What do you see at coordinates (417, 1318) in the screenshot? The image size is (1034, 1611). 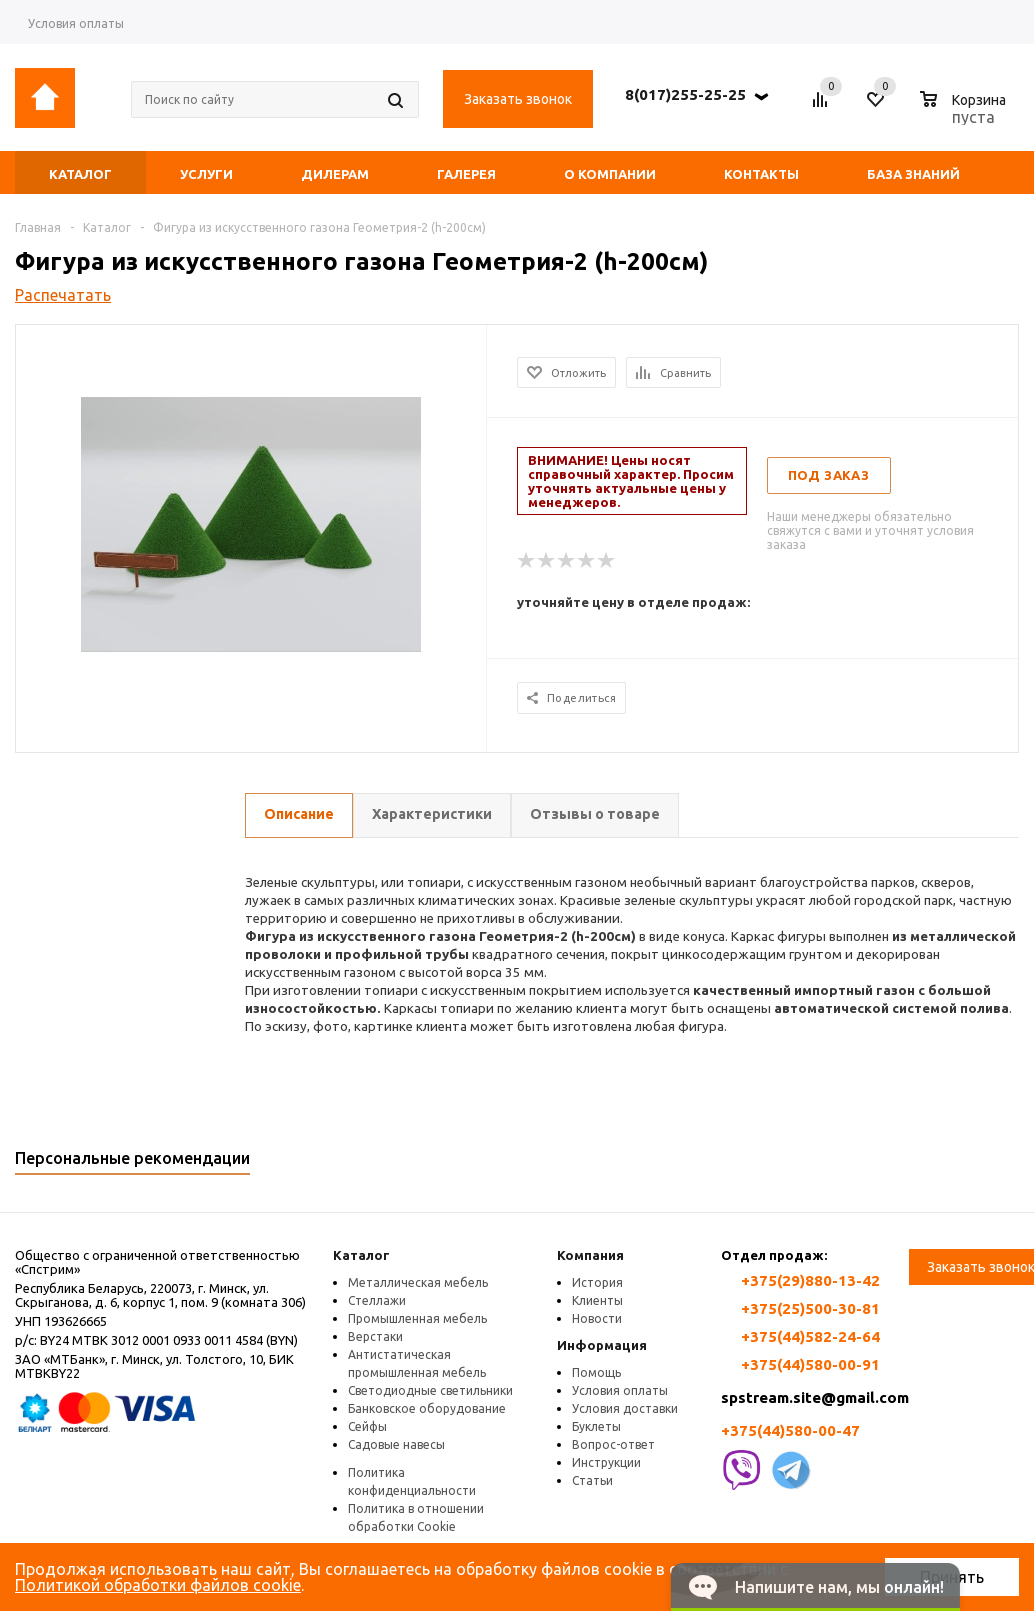 I see `Промышленная мебель` at bounding box center [417, 1318].